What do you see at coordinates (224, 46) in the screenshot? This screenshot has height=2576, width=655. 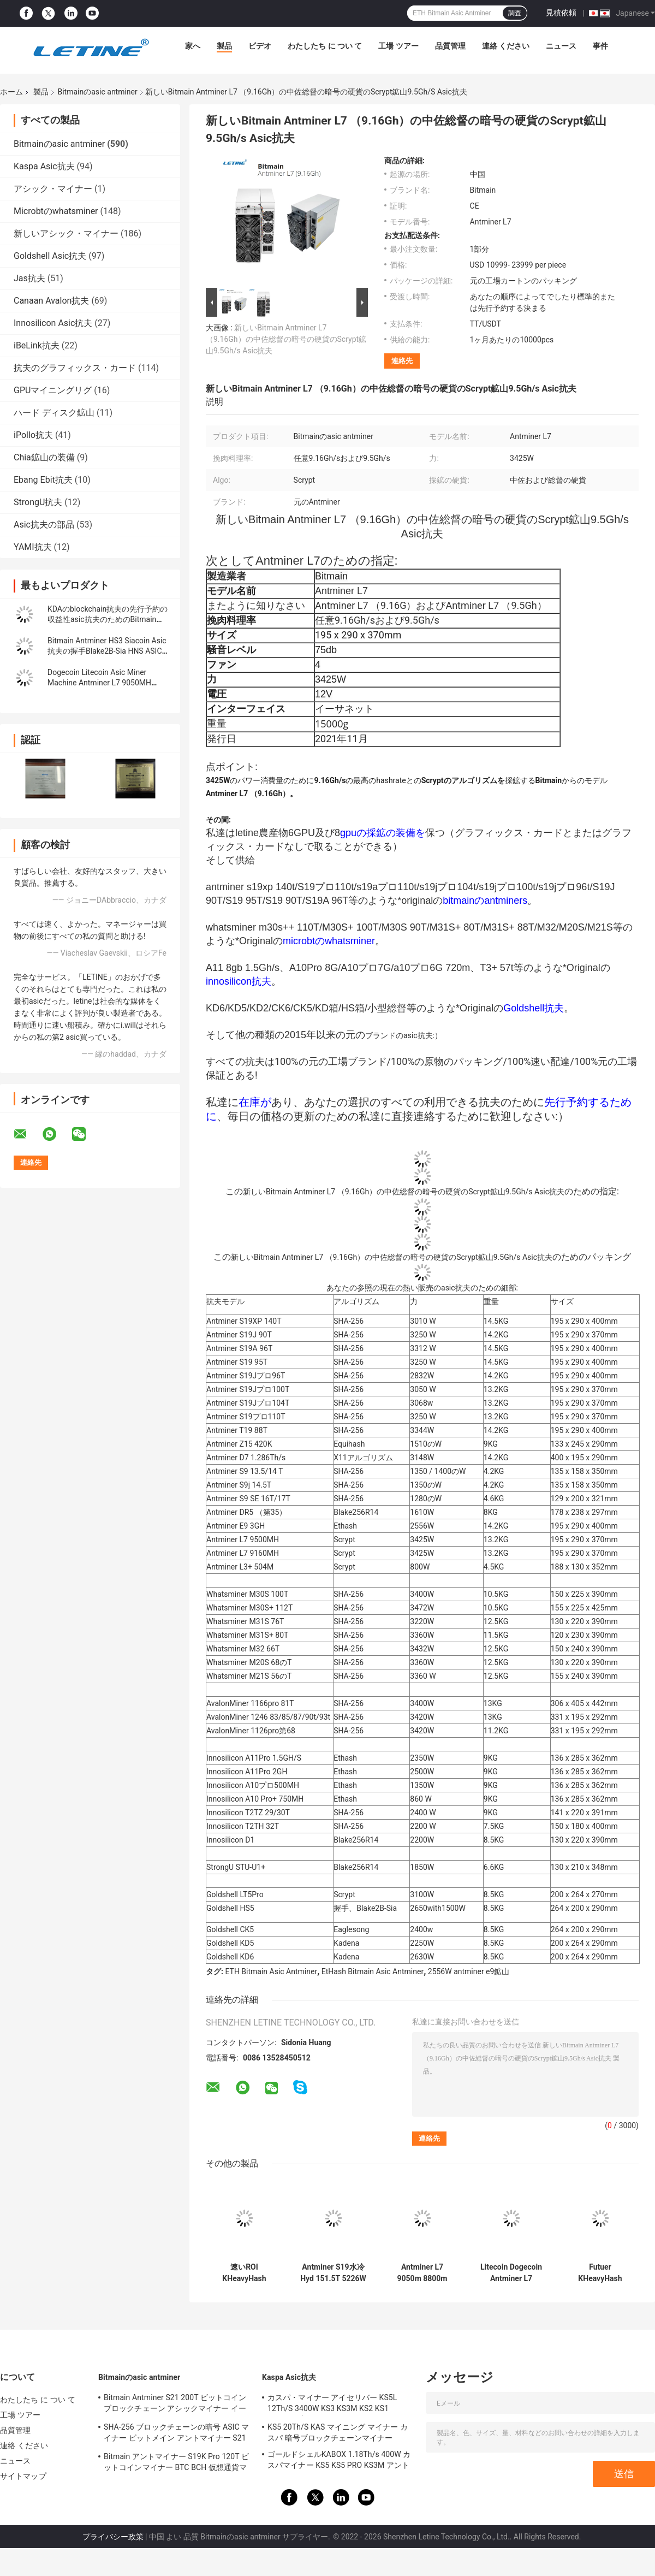 I see `製品` at bounding box center [224, 46].